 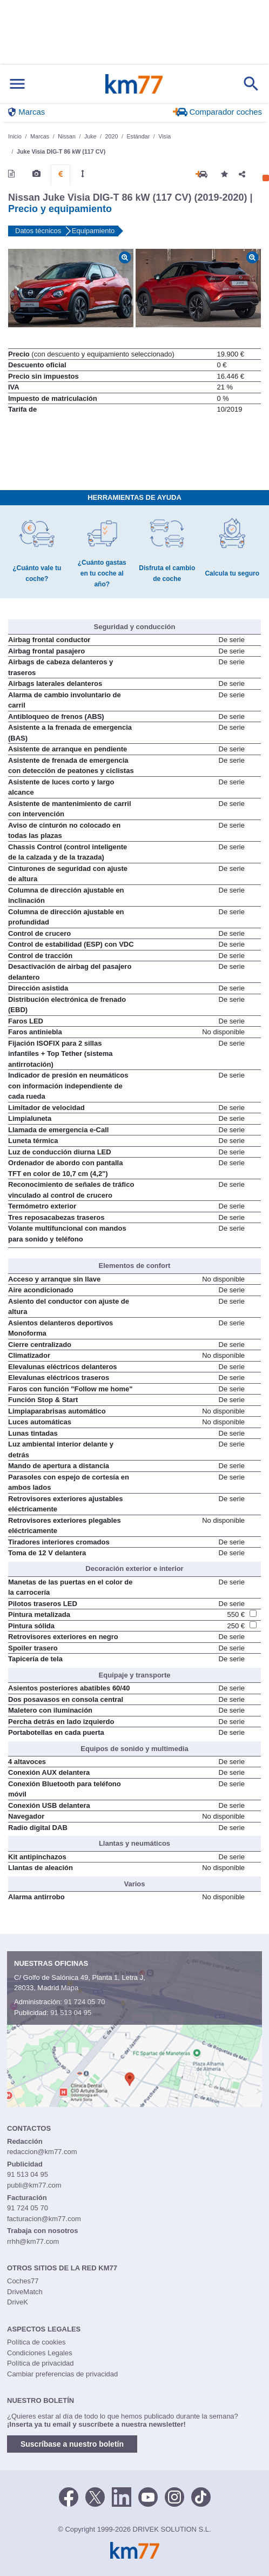 What do you see at coordinates (34, 2185) in the screenshot?
I see `publi@km77.com` at bounding box center [34, 2185].